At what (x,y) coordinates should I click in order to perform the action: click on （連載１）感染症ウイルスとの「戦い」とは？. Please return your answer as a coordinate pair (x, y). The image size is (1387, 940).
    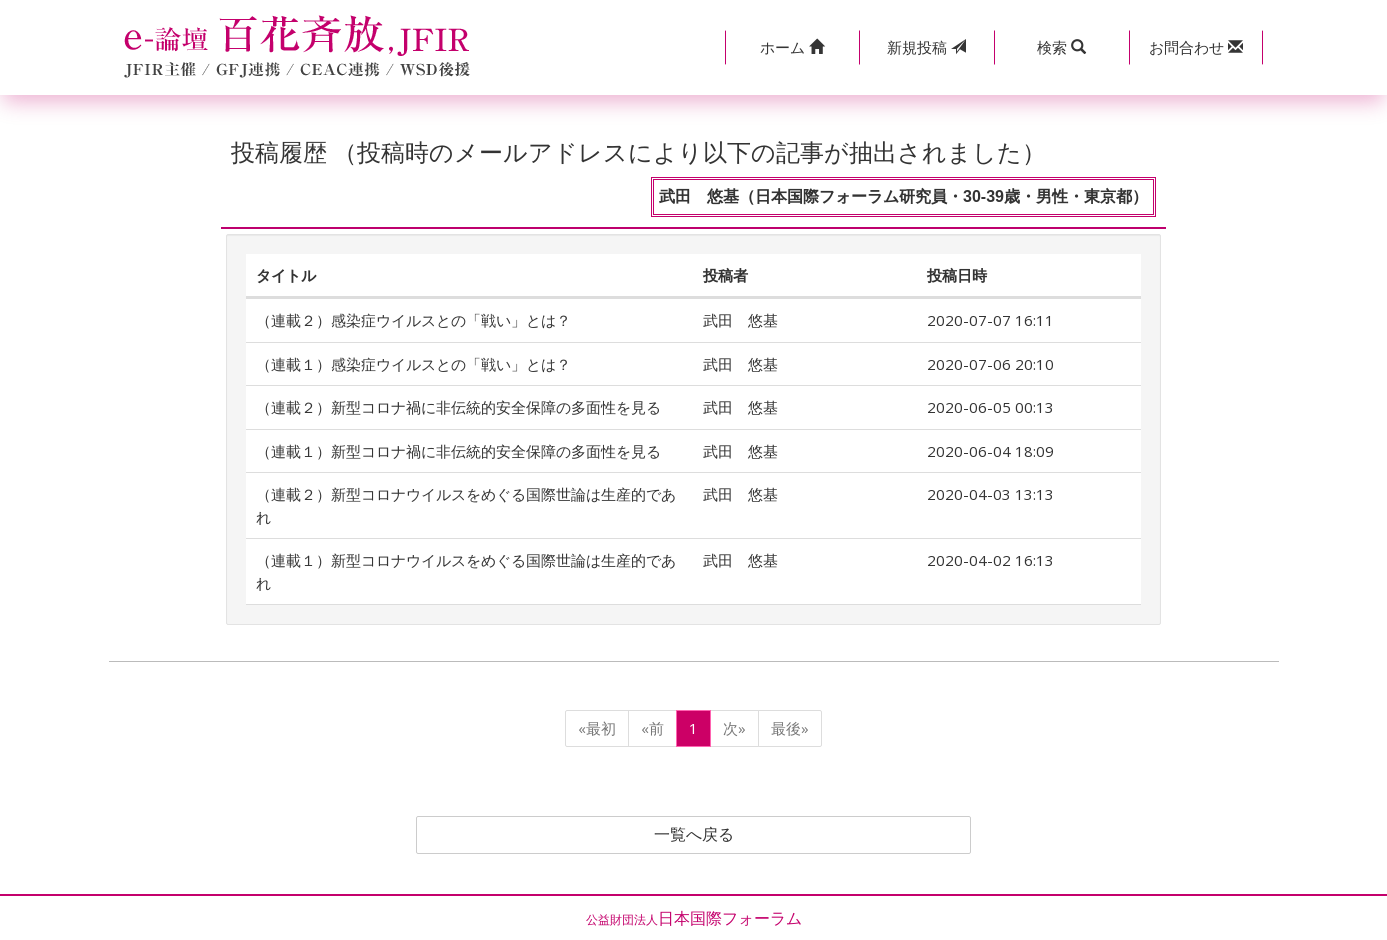
    Looking at the image, I should click on (413, 364).